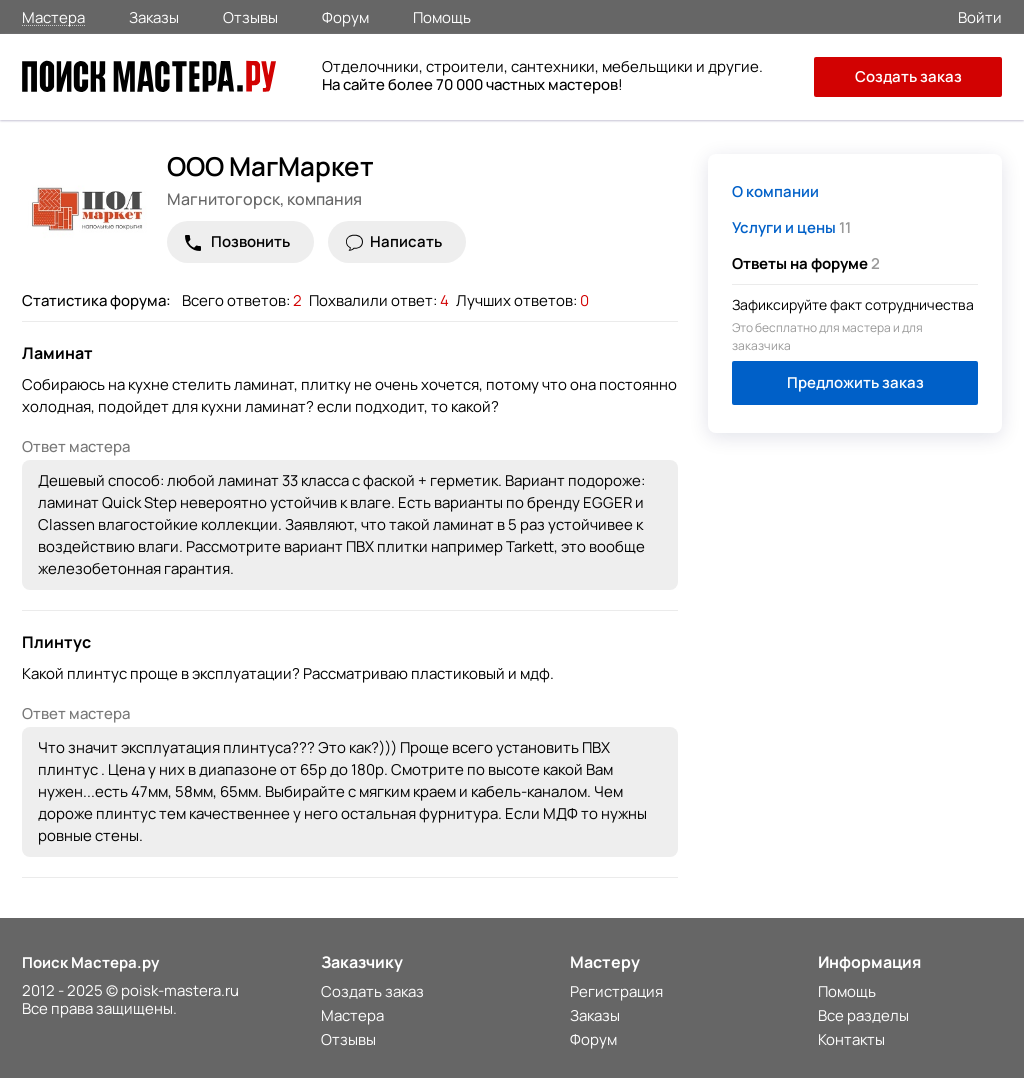 This screenshot has height=1078, width=1024. What do you see at coordinates (56, 642) in the screenshot?
I see `Плинтус` at bounding box center [56, 642].